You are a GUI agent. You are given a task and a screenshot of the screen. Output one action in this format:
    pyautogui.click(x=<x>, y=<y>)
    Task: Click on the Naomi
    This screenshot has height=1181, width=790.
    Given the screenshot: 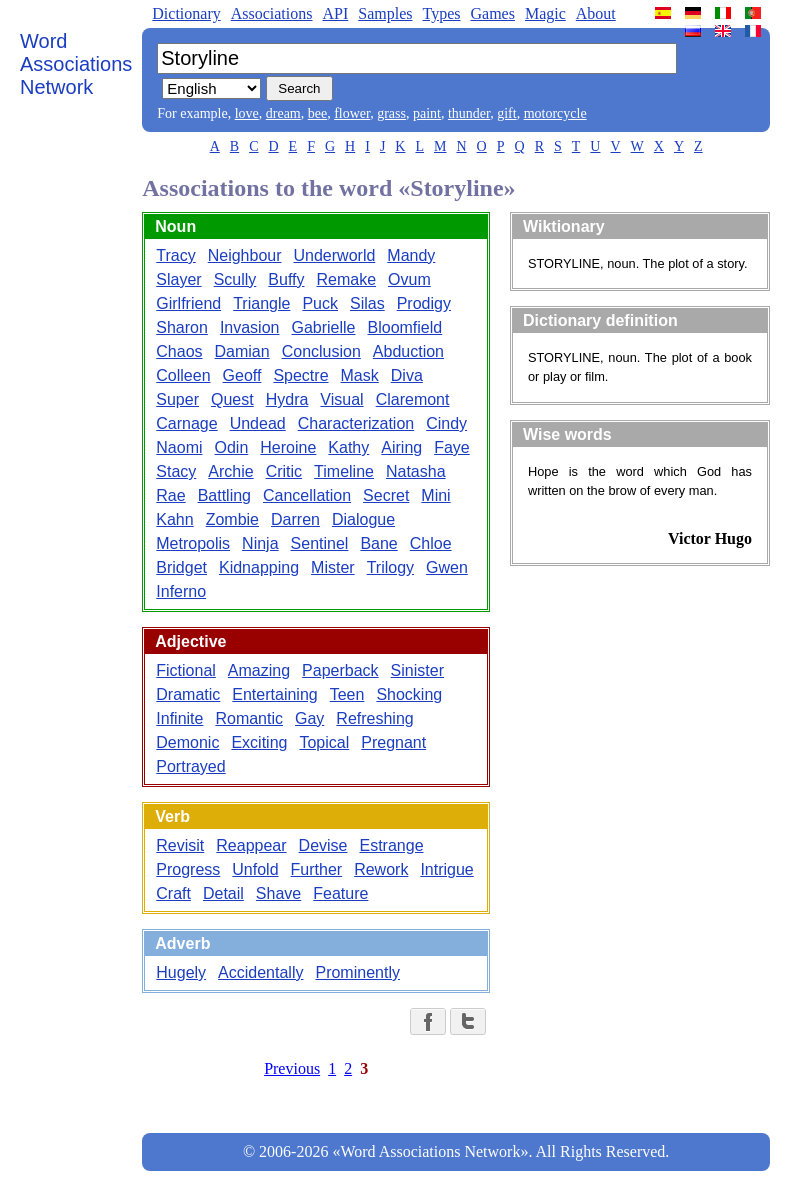 What is the action you would take?
    pyautogui.click(x=179, y=447)
    